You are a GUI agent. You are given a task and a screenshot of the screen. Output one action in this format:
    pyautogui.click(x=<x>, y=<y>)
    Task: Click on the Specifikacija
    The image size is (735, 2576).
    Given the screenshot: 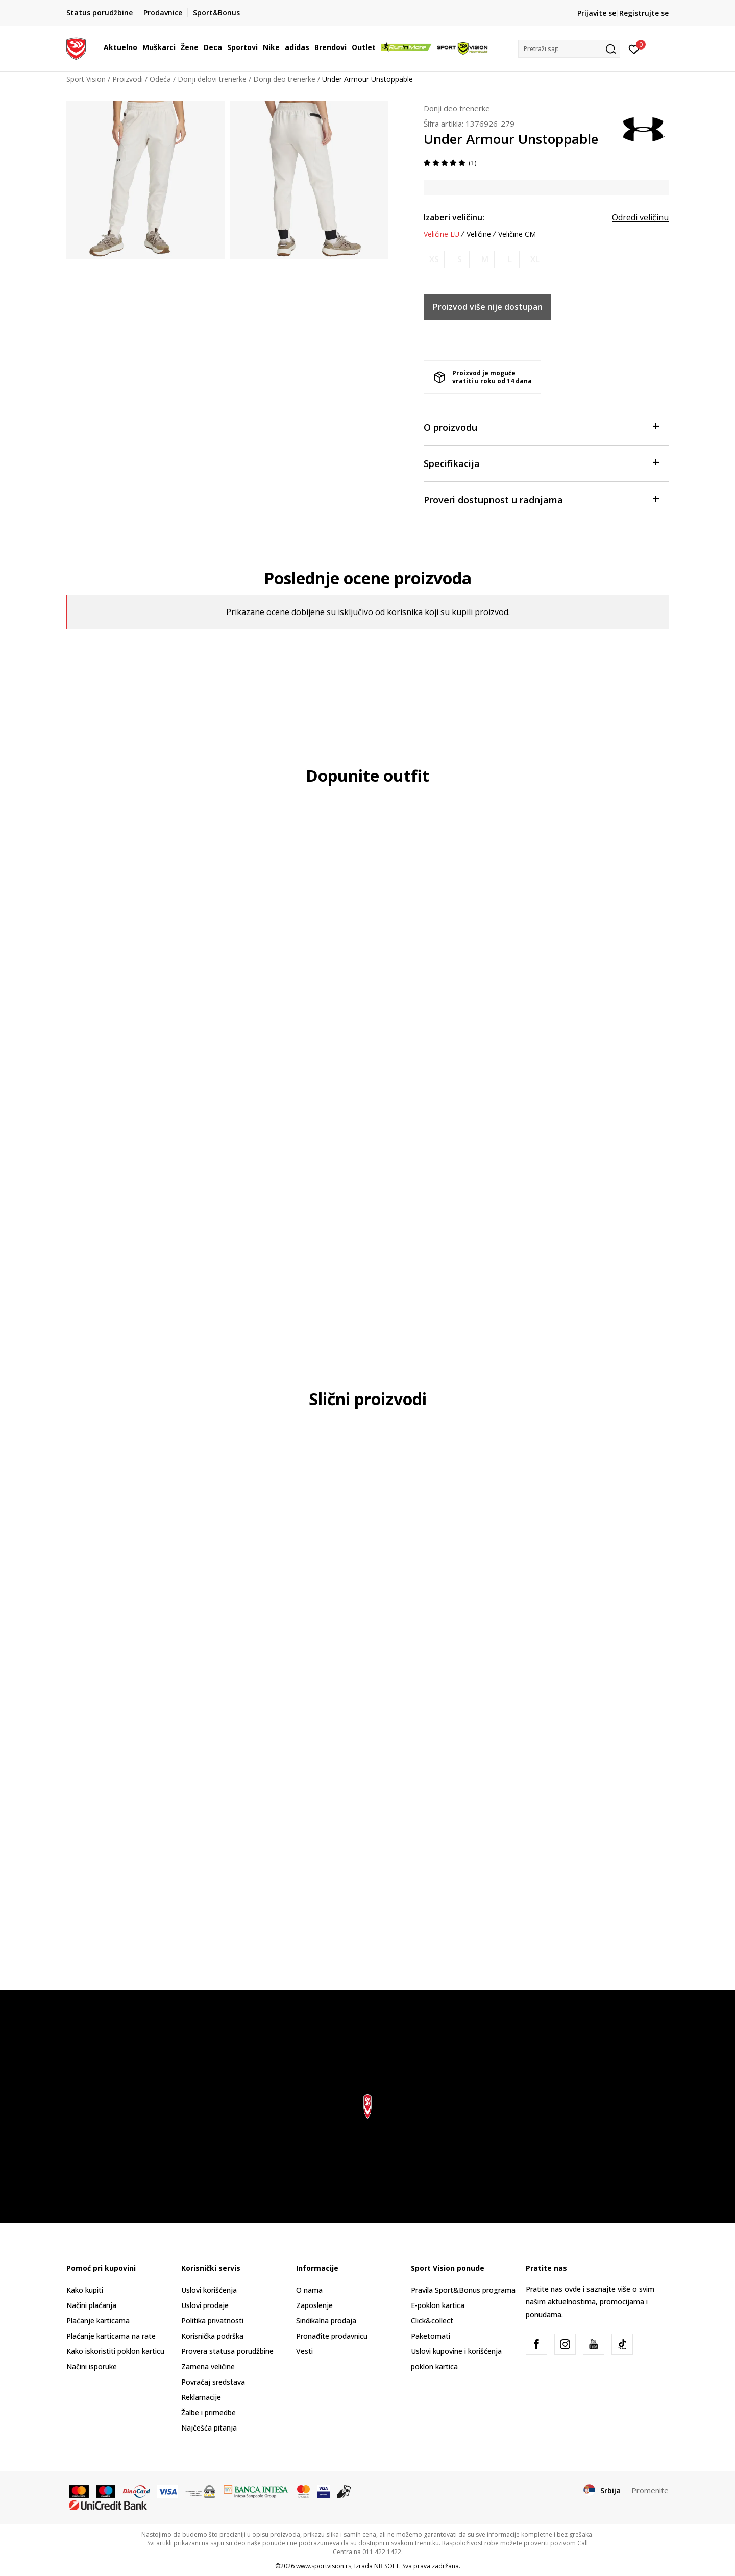 What is the action you would take?
    pyautogui.click(x=541, y=463)
    